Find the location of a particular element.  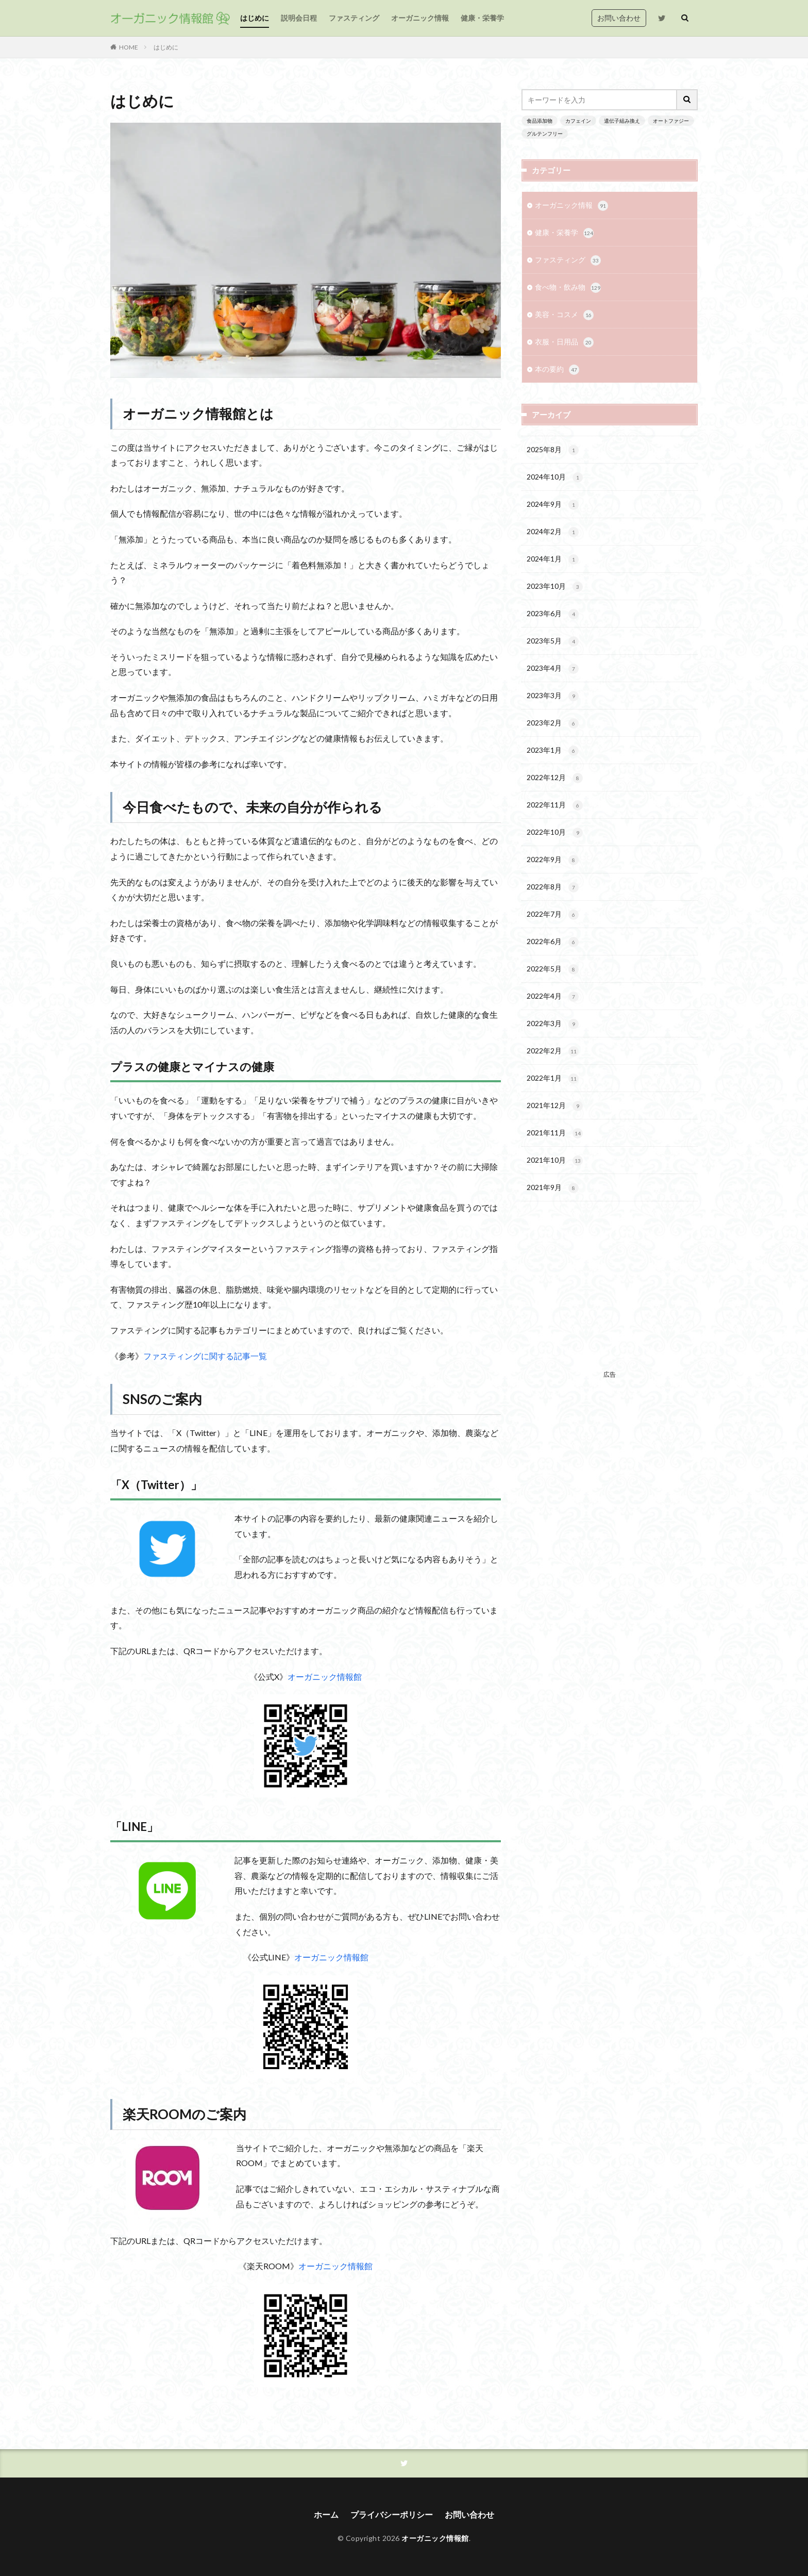

食べ物・飲み物 is located at coordinates (568, 288).